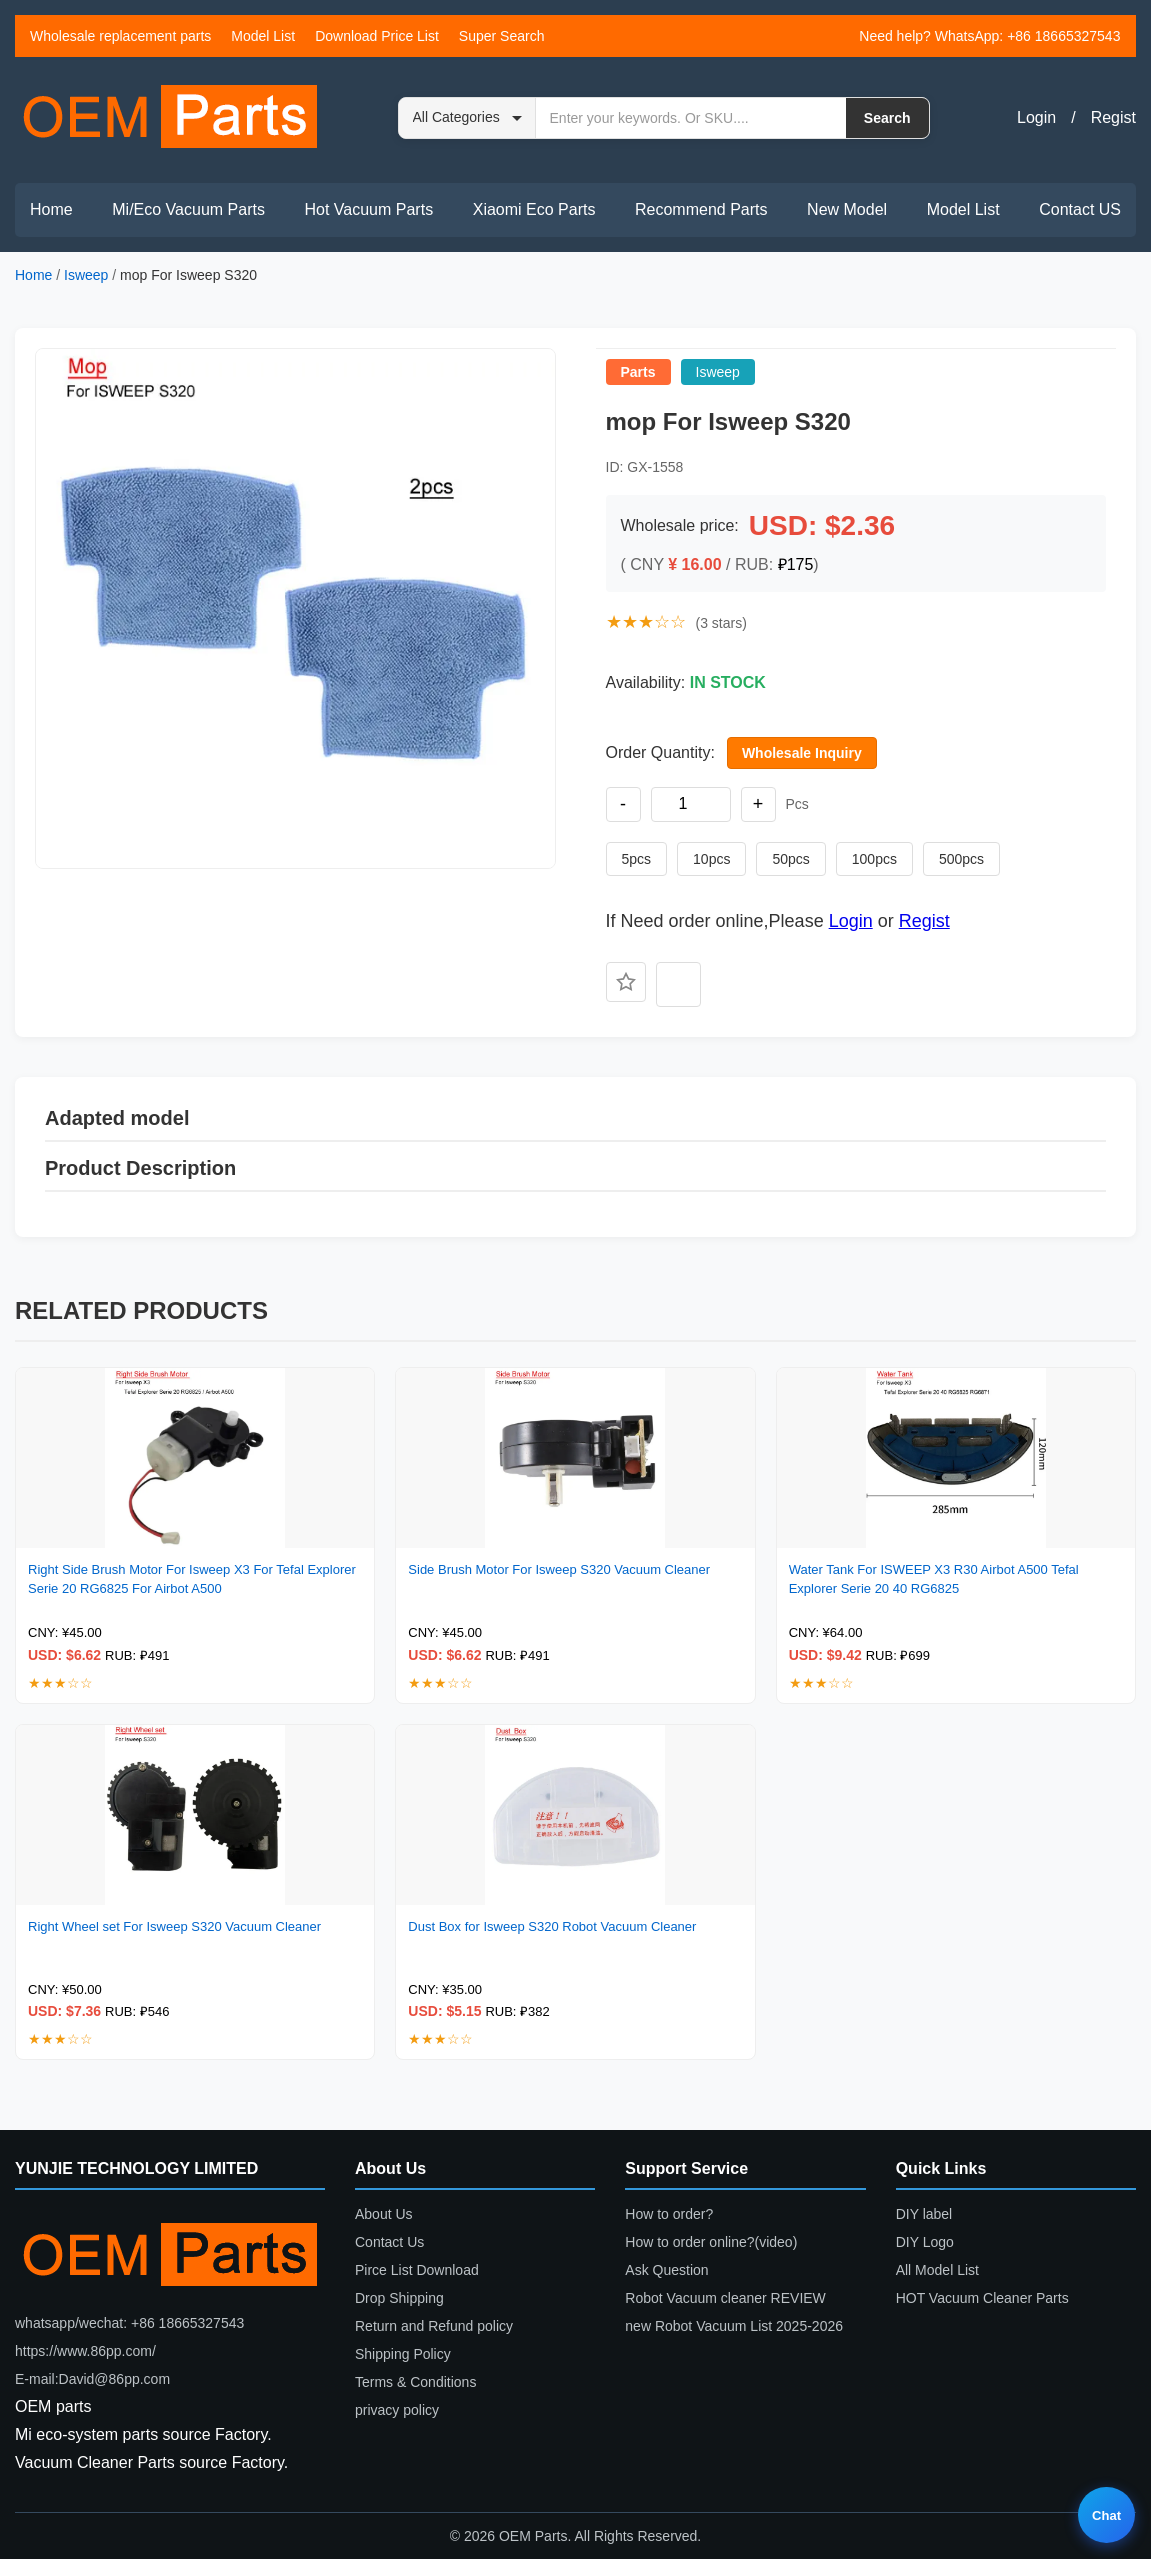  I want to click on Wholesale Inquiry, so click(802, 753).